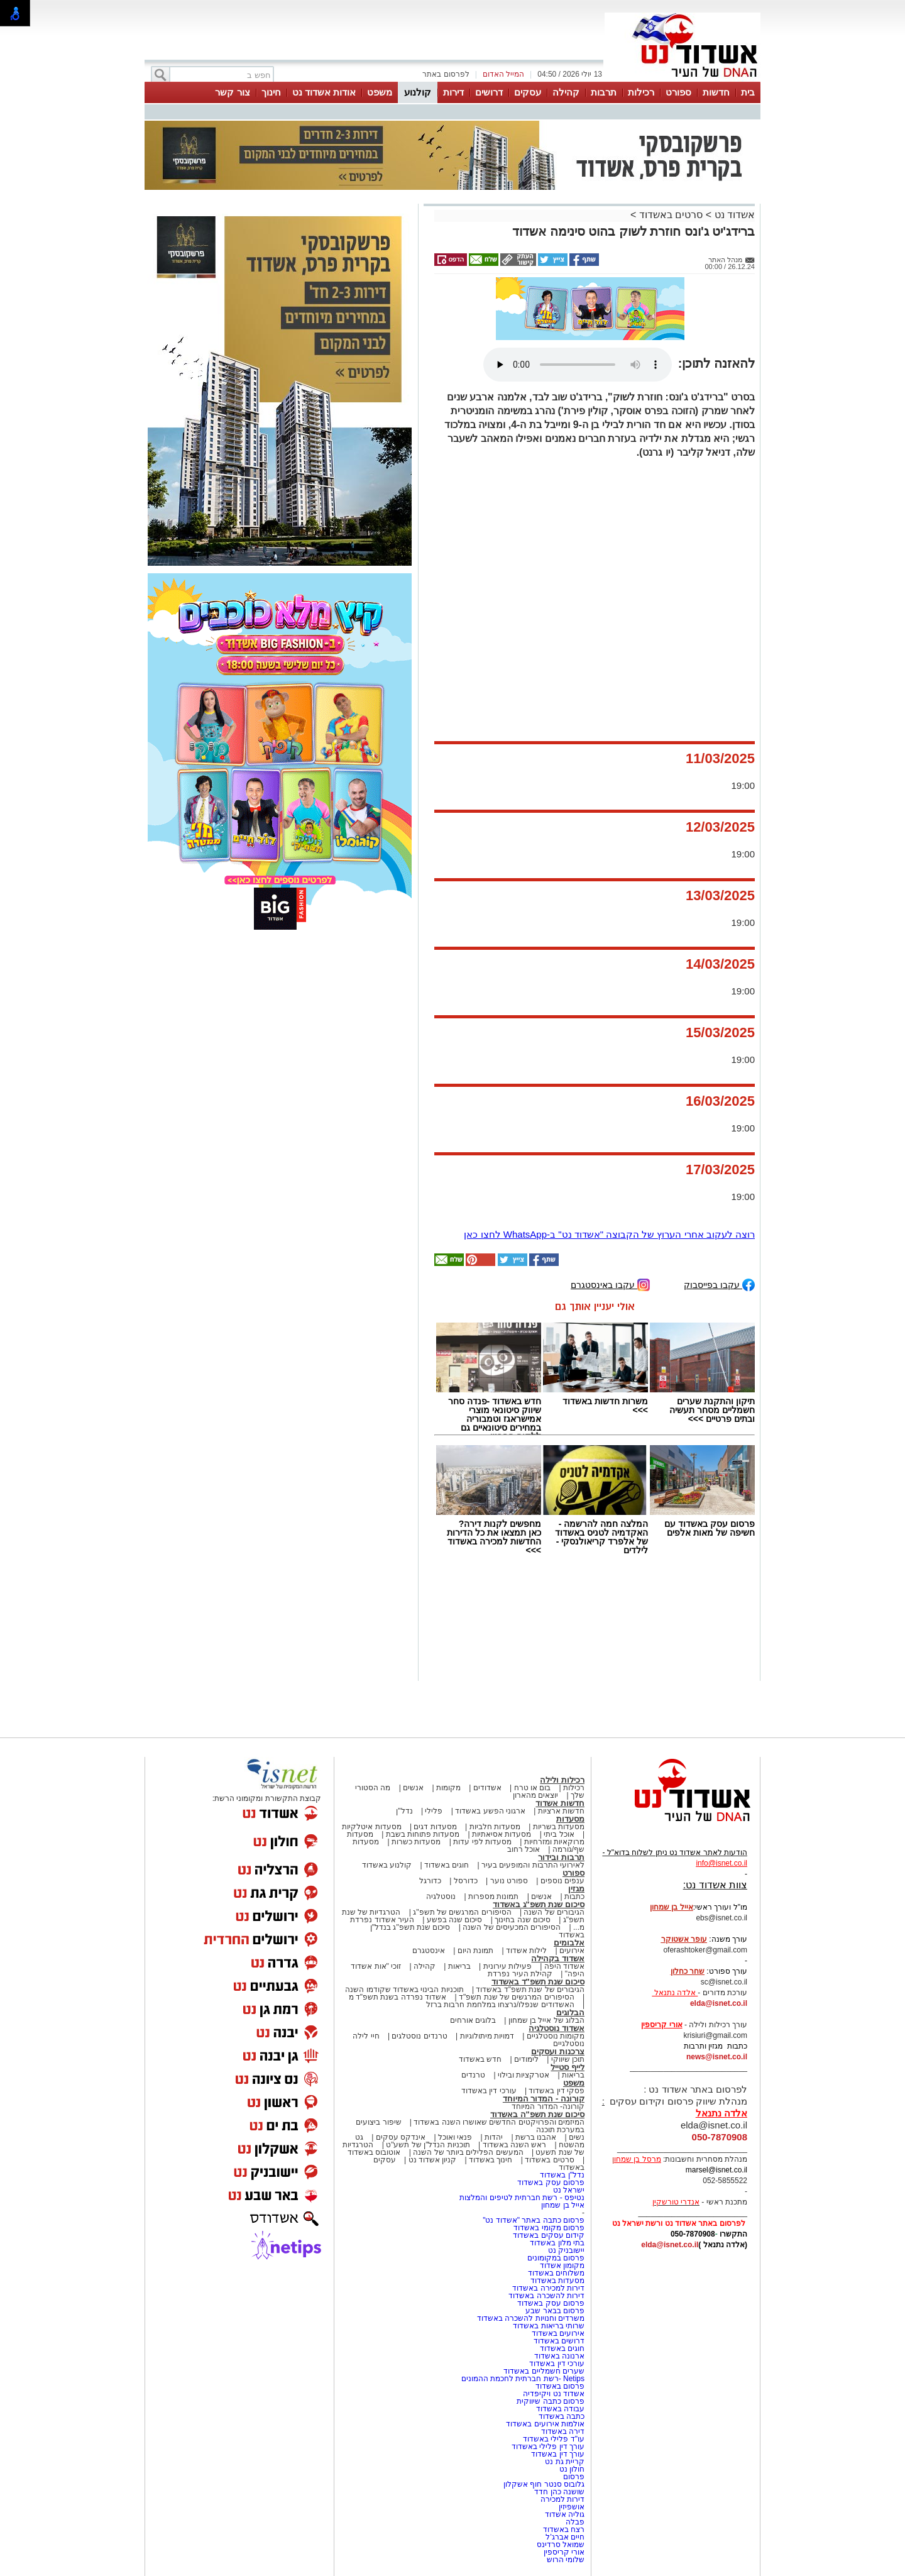  What do you see at coordinates (489, 2090) in the screenshot?
I see `עורכי דין באשדוד` at bounding box center [489, 2090].